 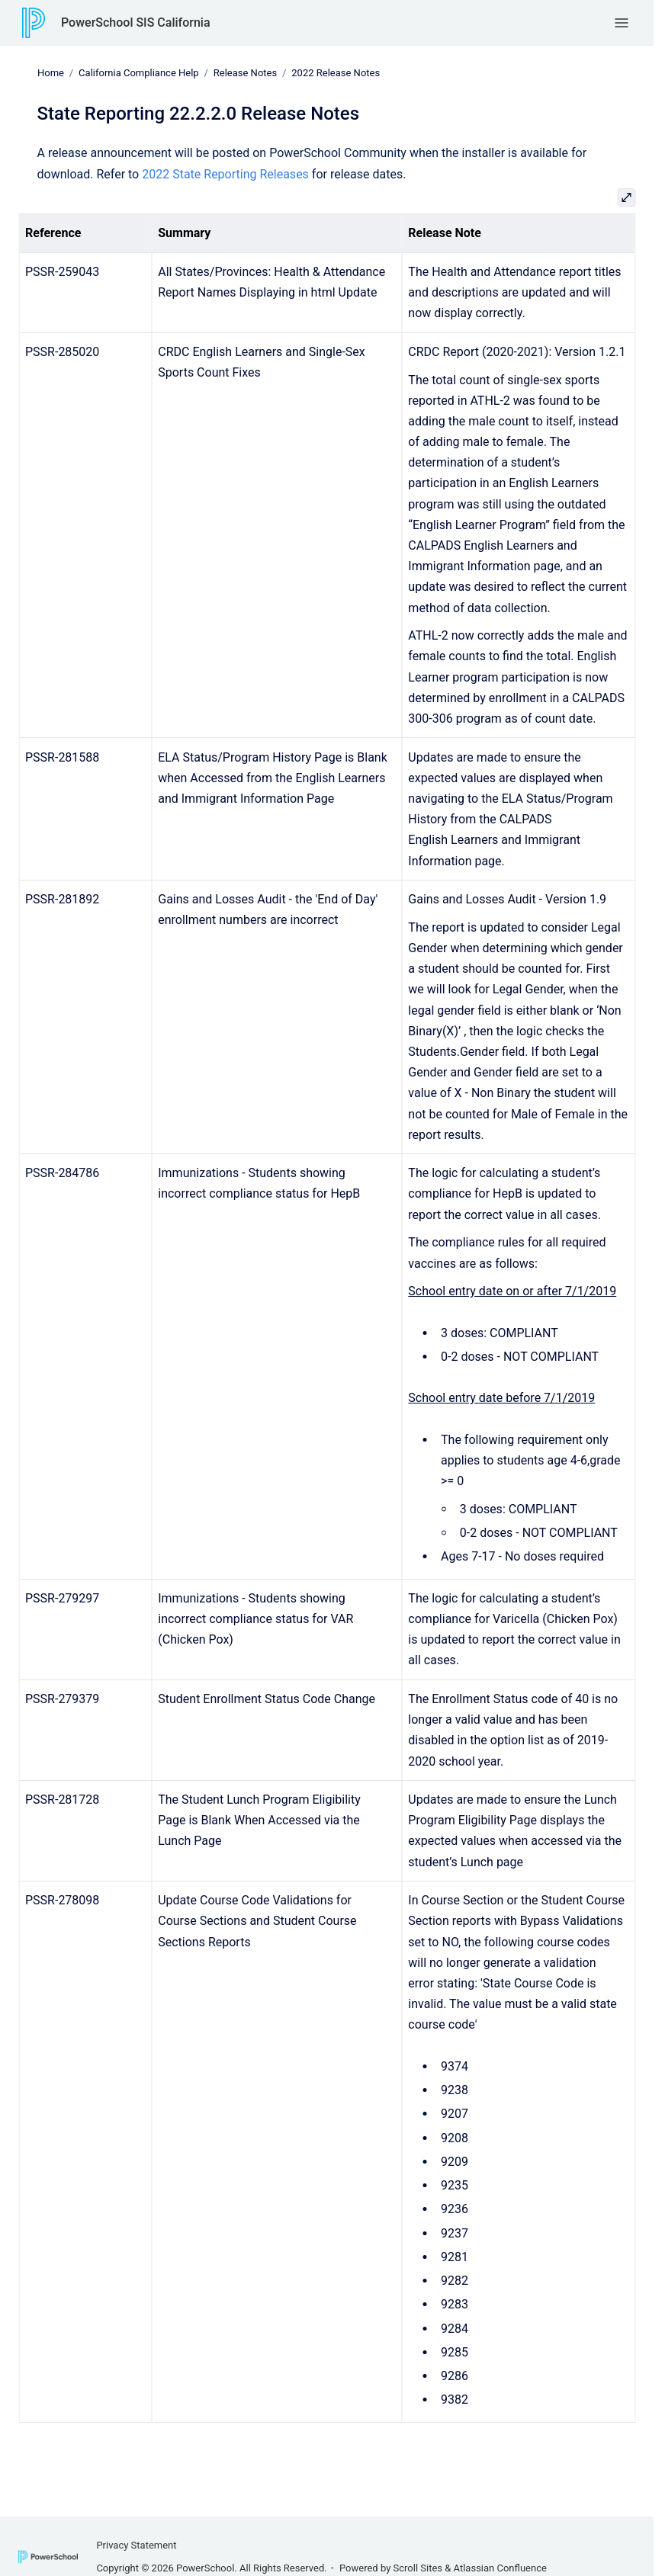 What do you see at coordinates (244, 73) in the screenshot?
I see `Release Notes` at bounding box center [244, 73].